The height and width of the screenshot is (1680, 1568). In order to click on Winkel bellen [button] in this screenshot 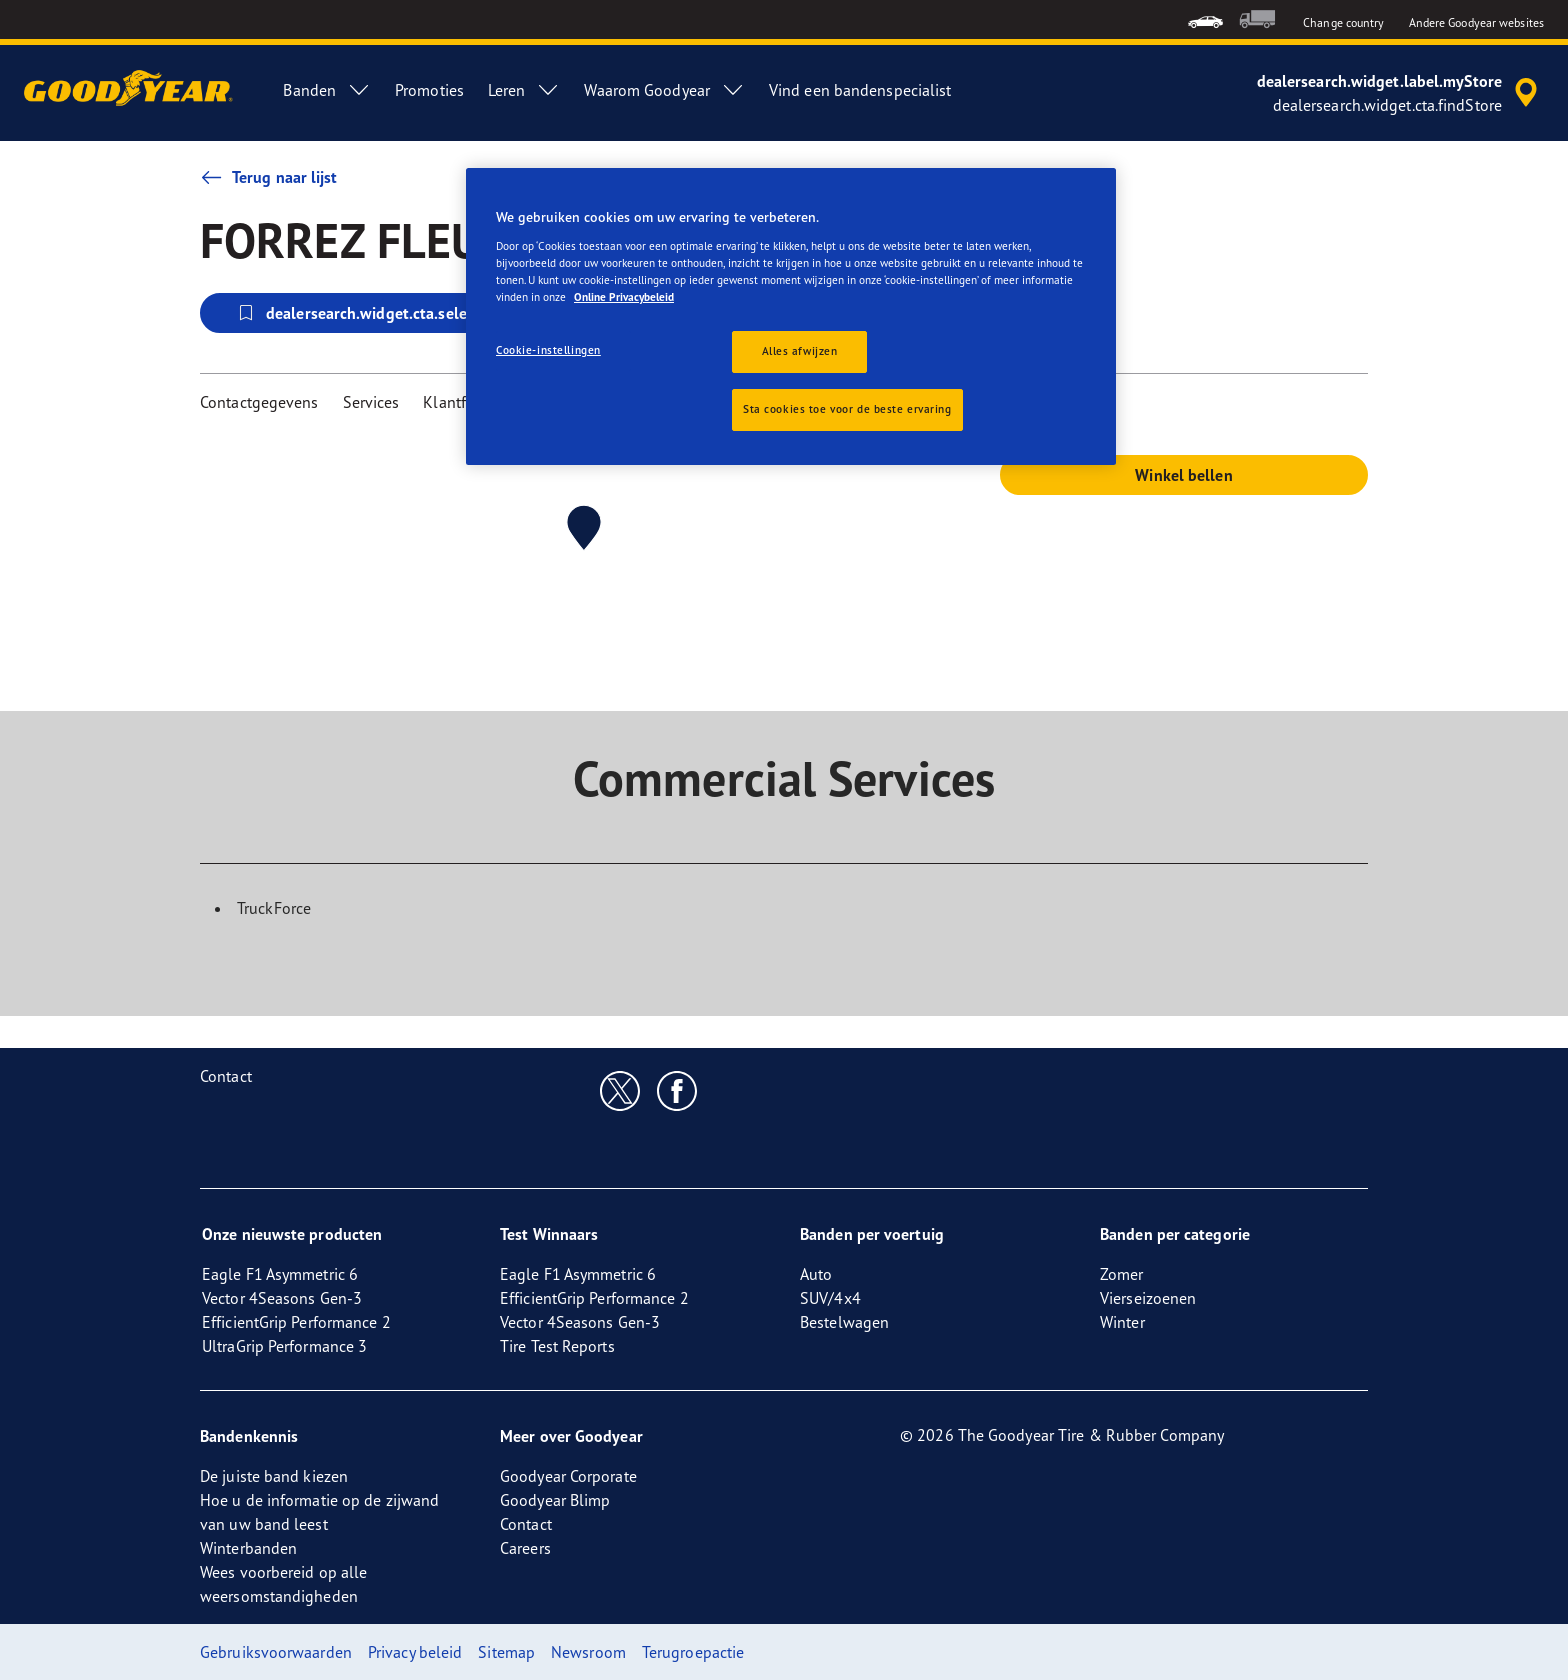, I will do `click(1183, 475)`.